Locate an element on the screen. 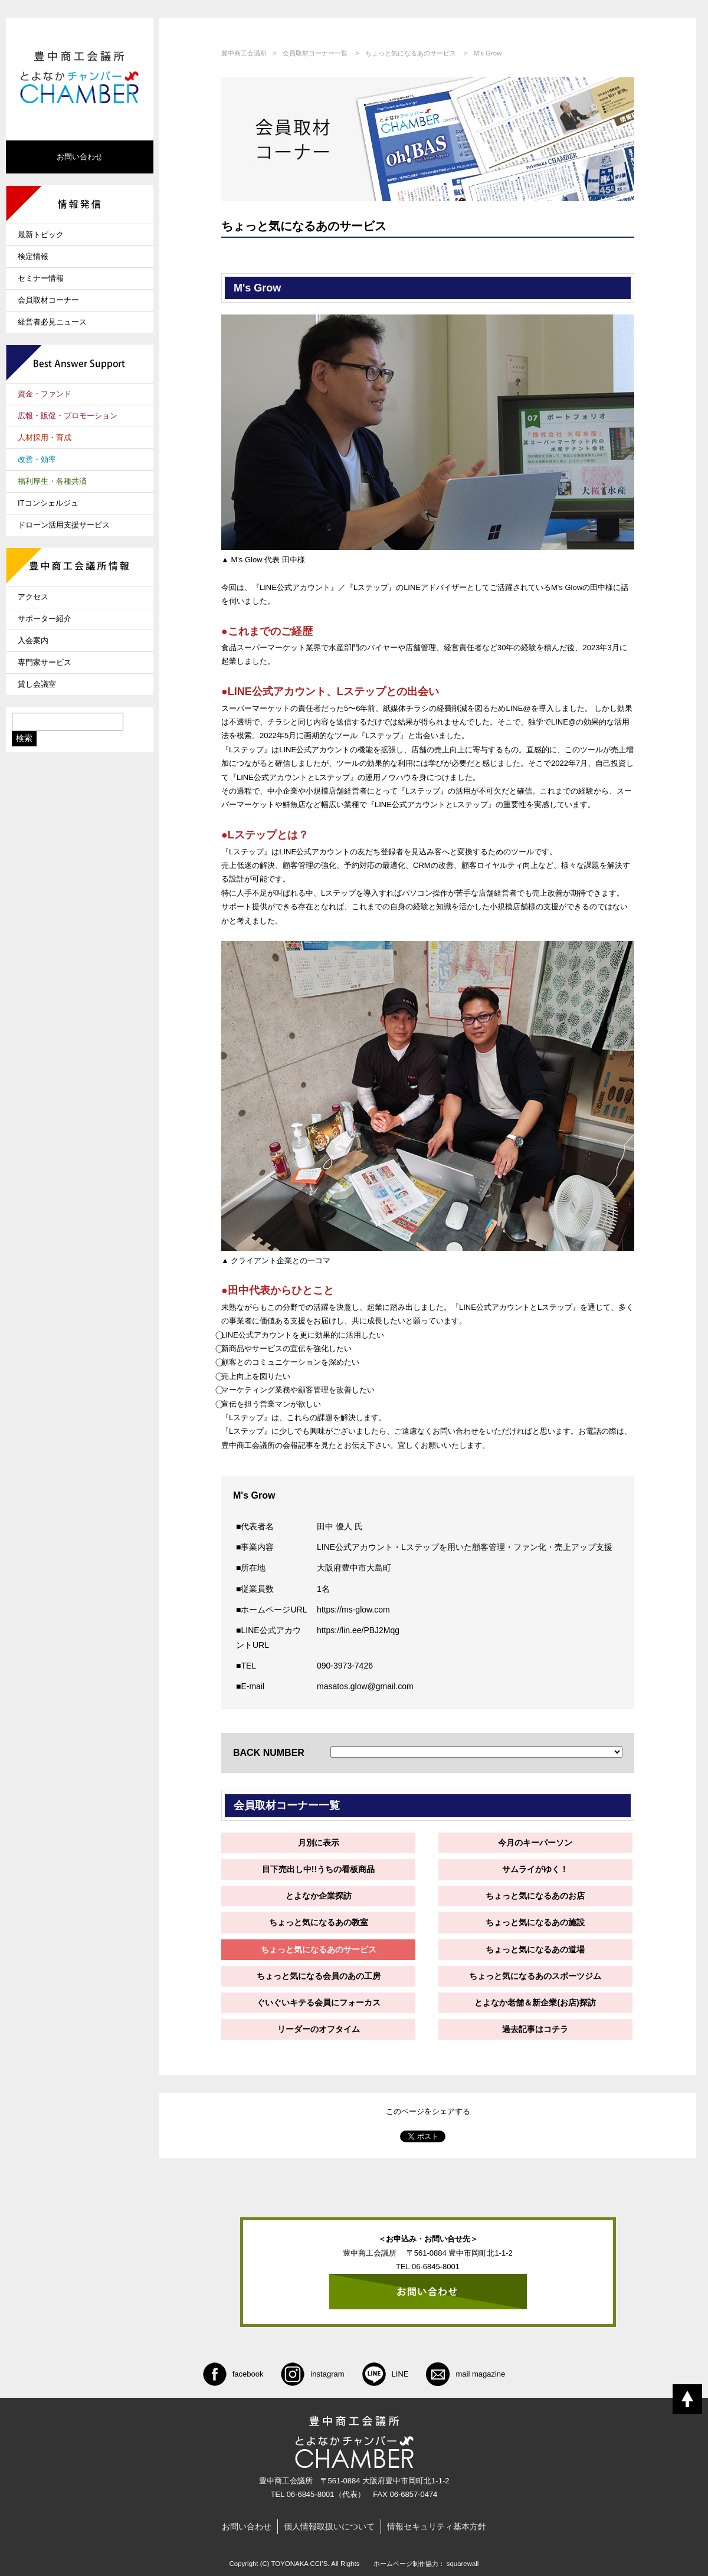 Image resolution: width=708 pixels, height=2576 pixels. 経営者必見ニュース is located at coordinates (52, 321).